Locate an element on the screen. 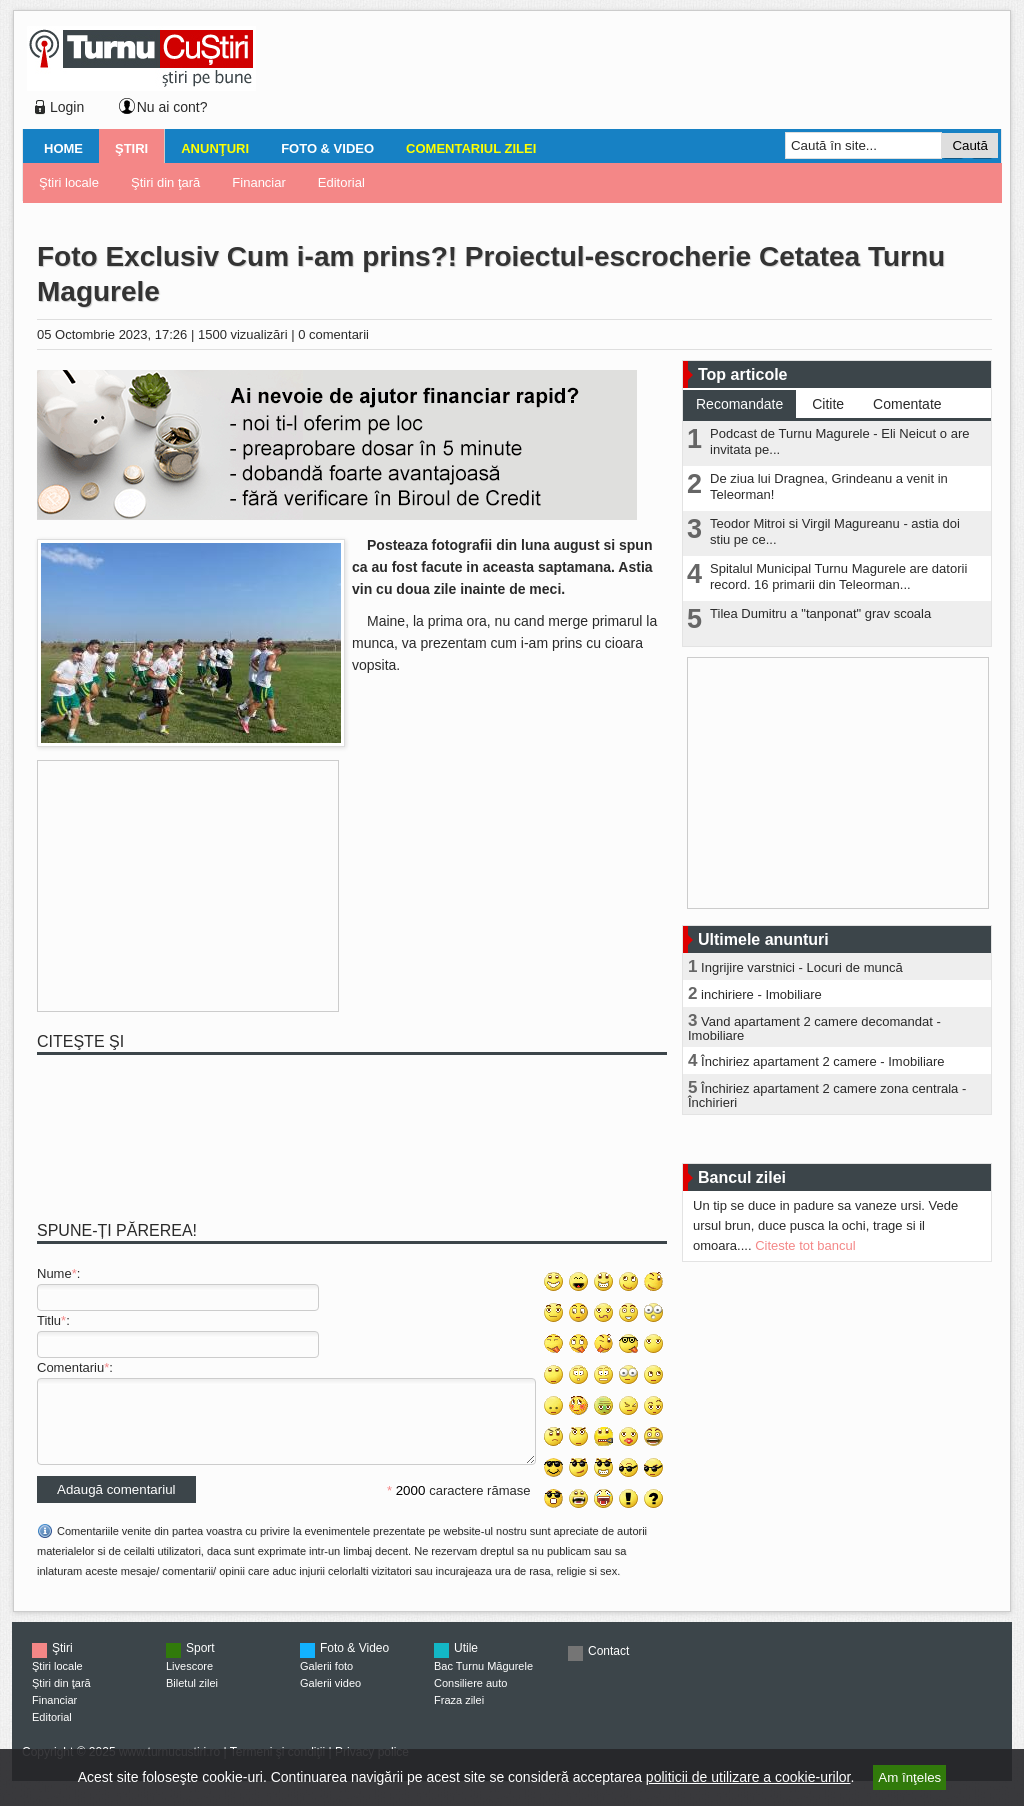 The height and width of the screenshot is (1806, 1024). inchiriere - Imobiliare is located at coordinates (761, 994).